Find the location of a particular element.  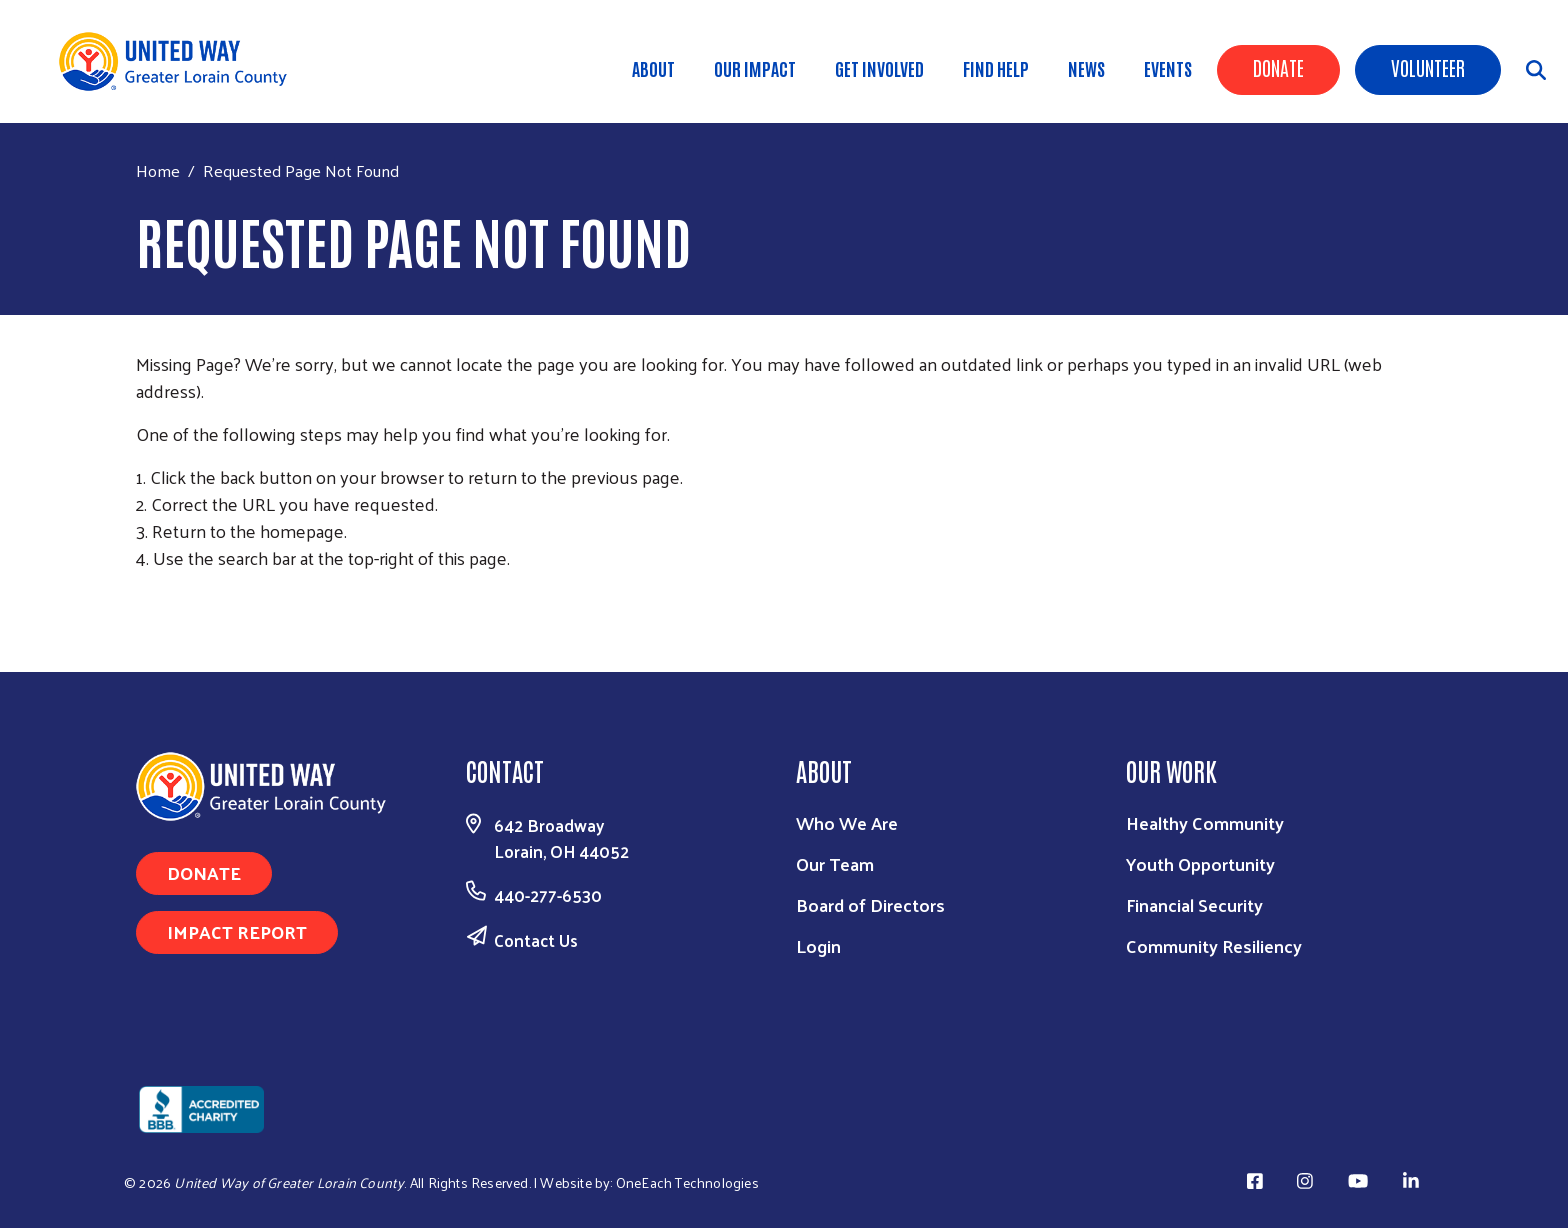

Youth Opportunity is located at coordinates (1200, 863).